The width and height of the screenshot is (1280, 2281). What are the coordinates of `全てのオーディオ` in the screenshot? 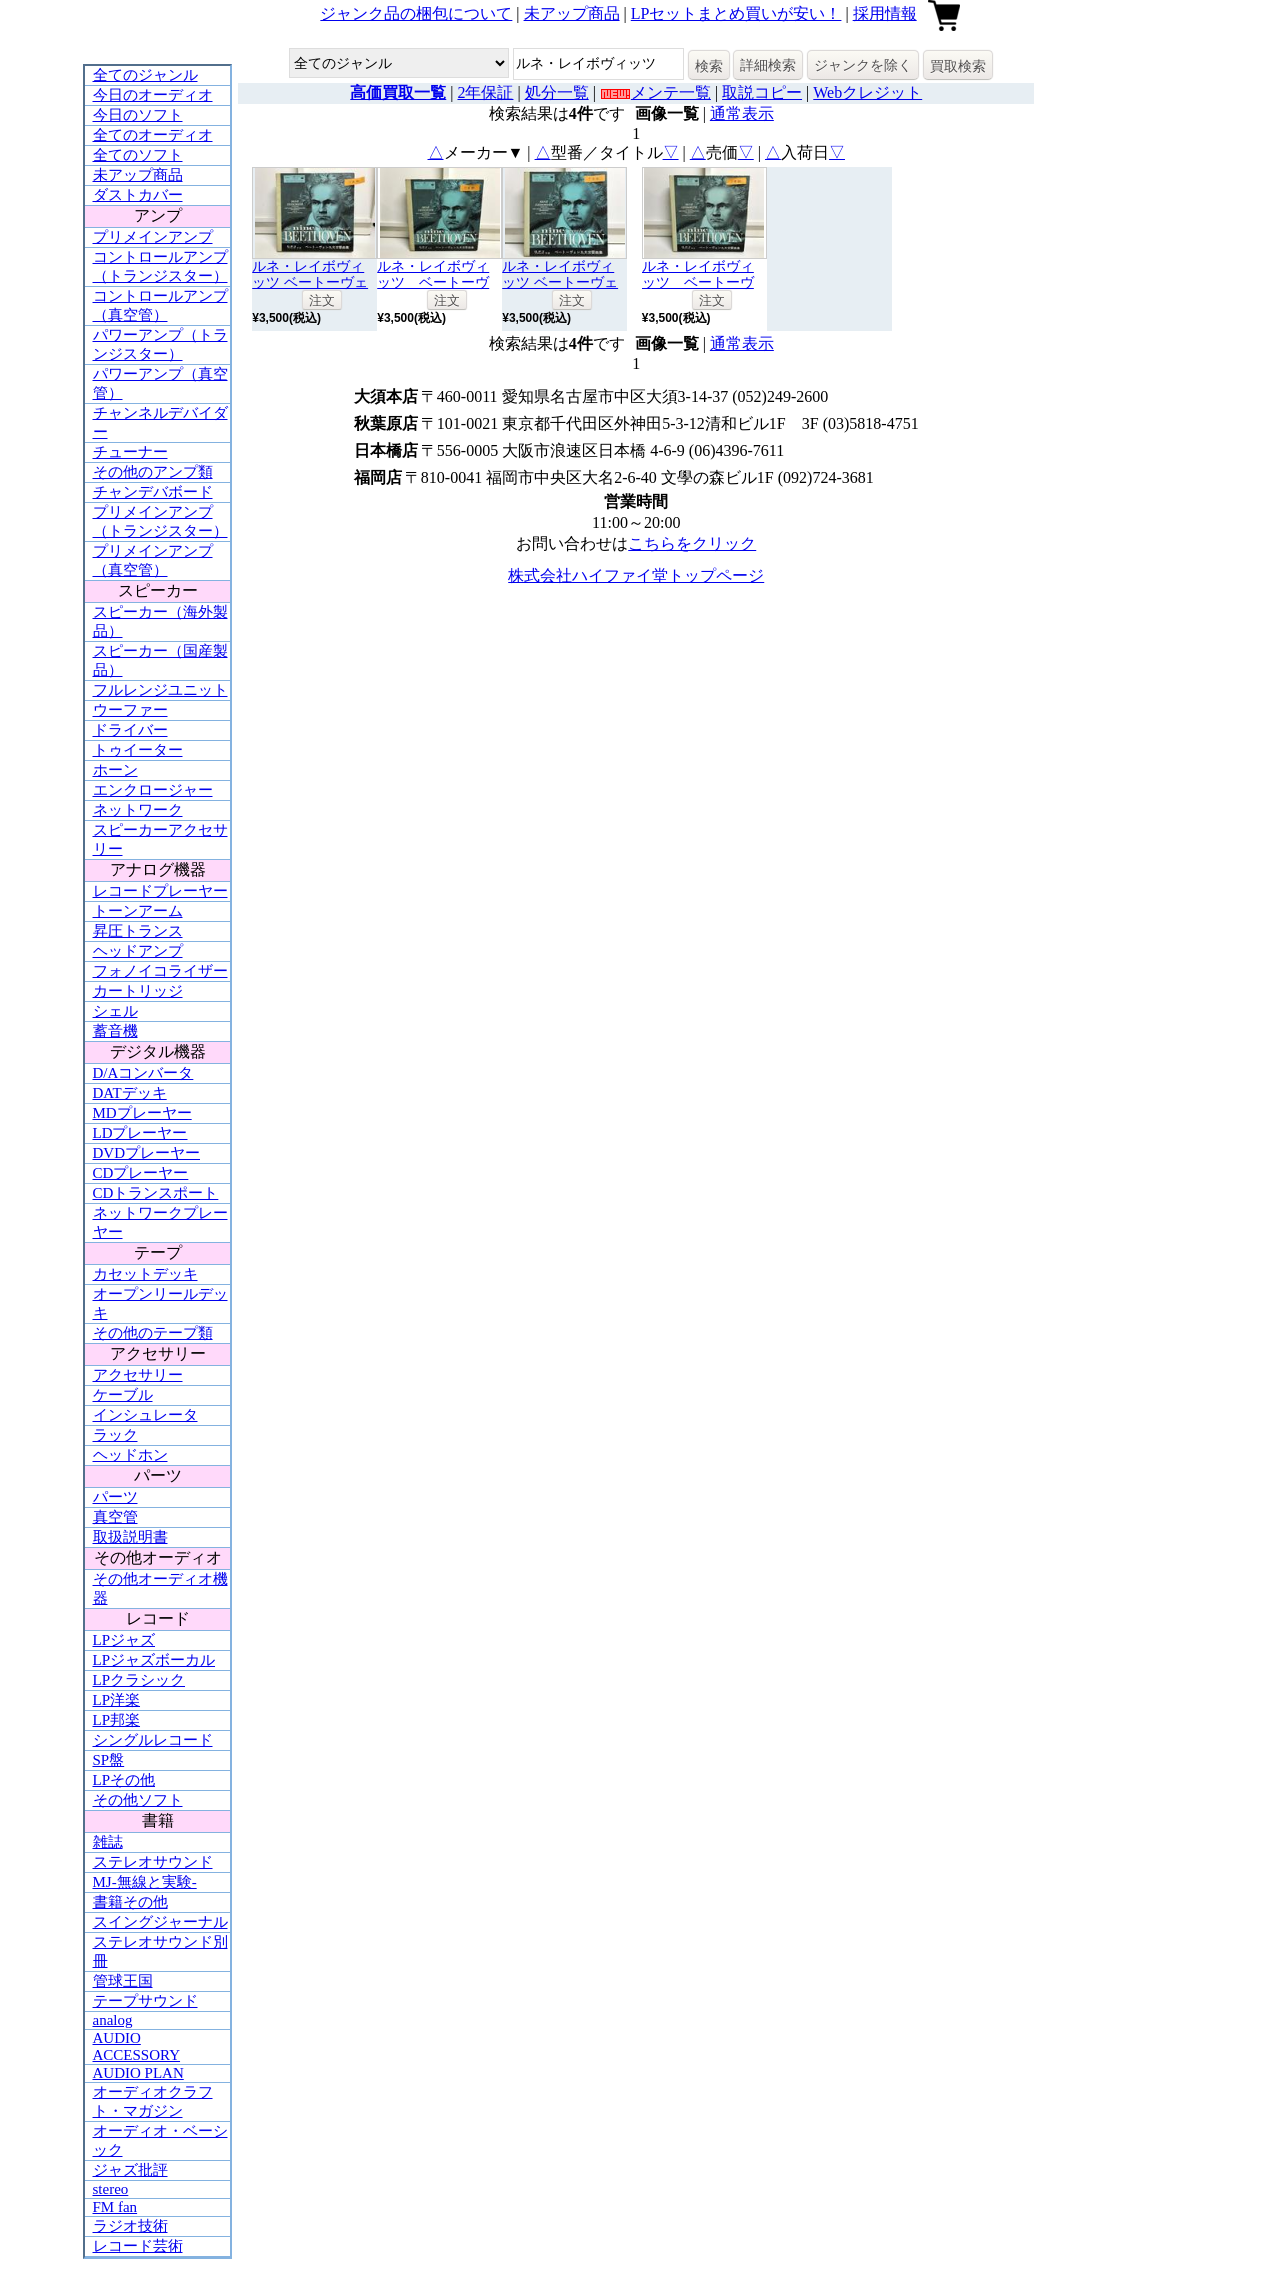 It's located at (153, 135).